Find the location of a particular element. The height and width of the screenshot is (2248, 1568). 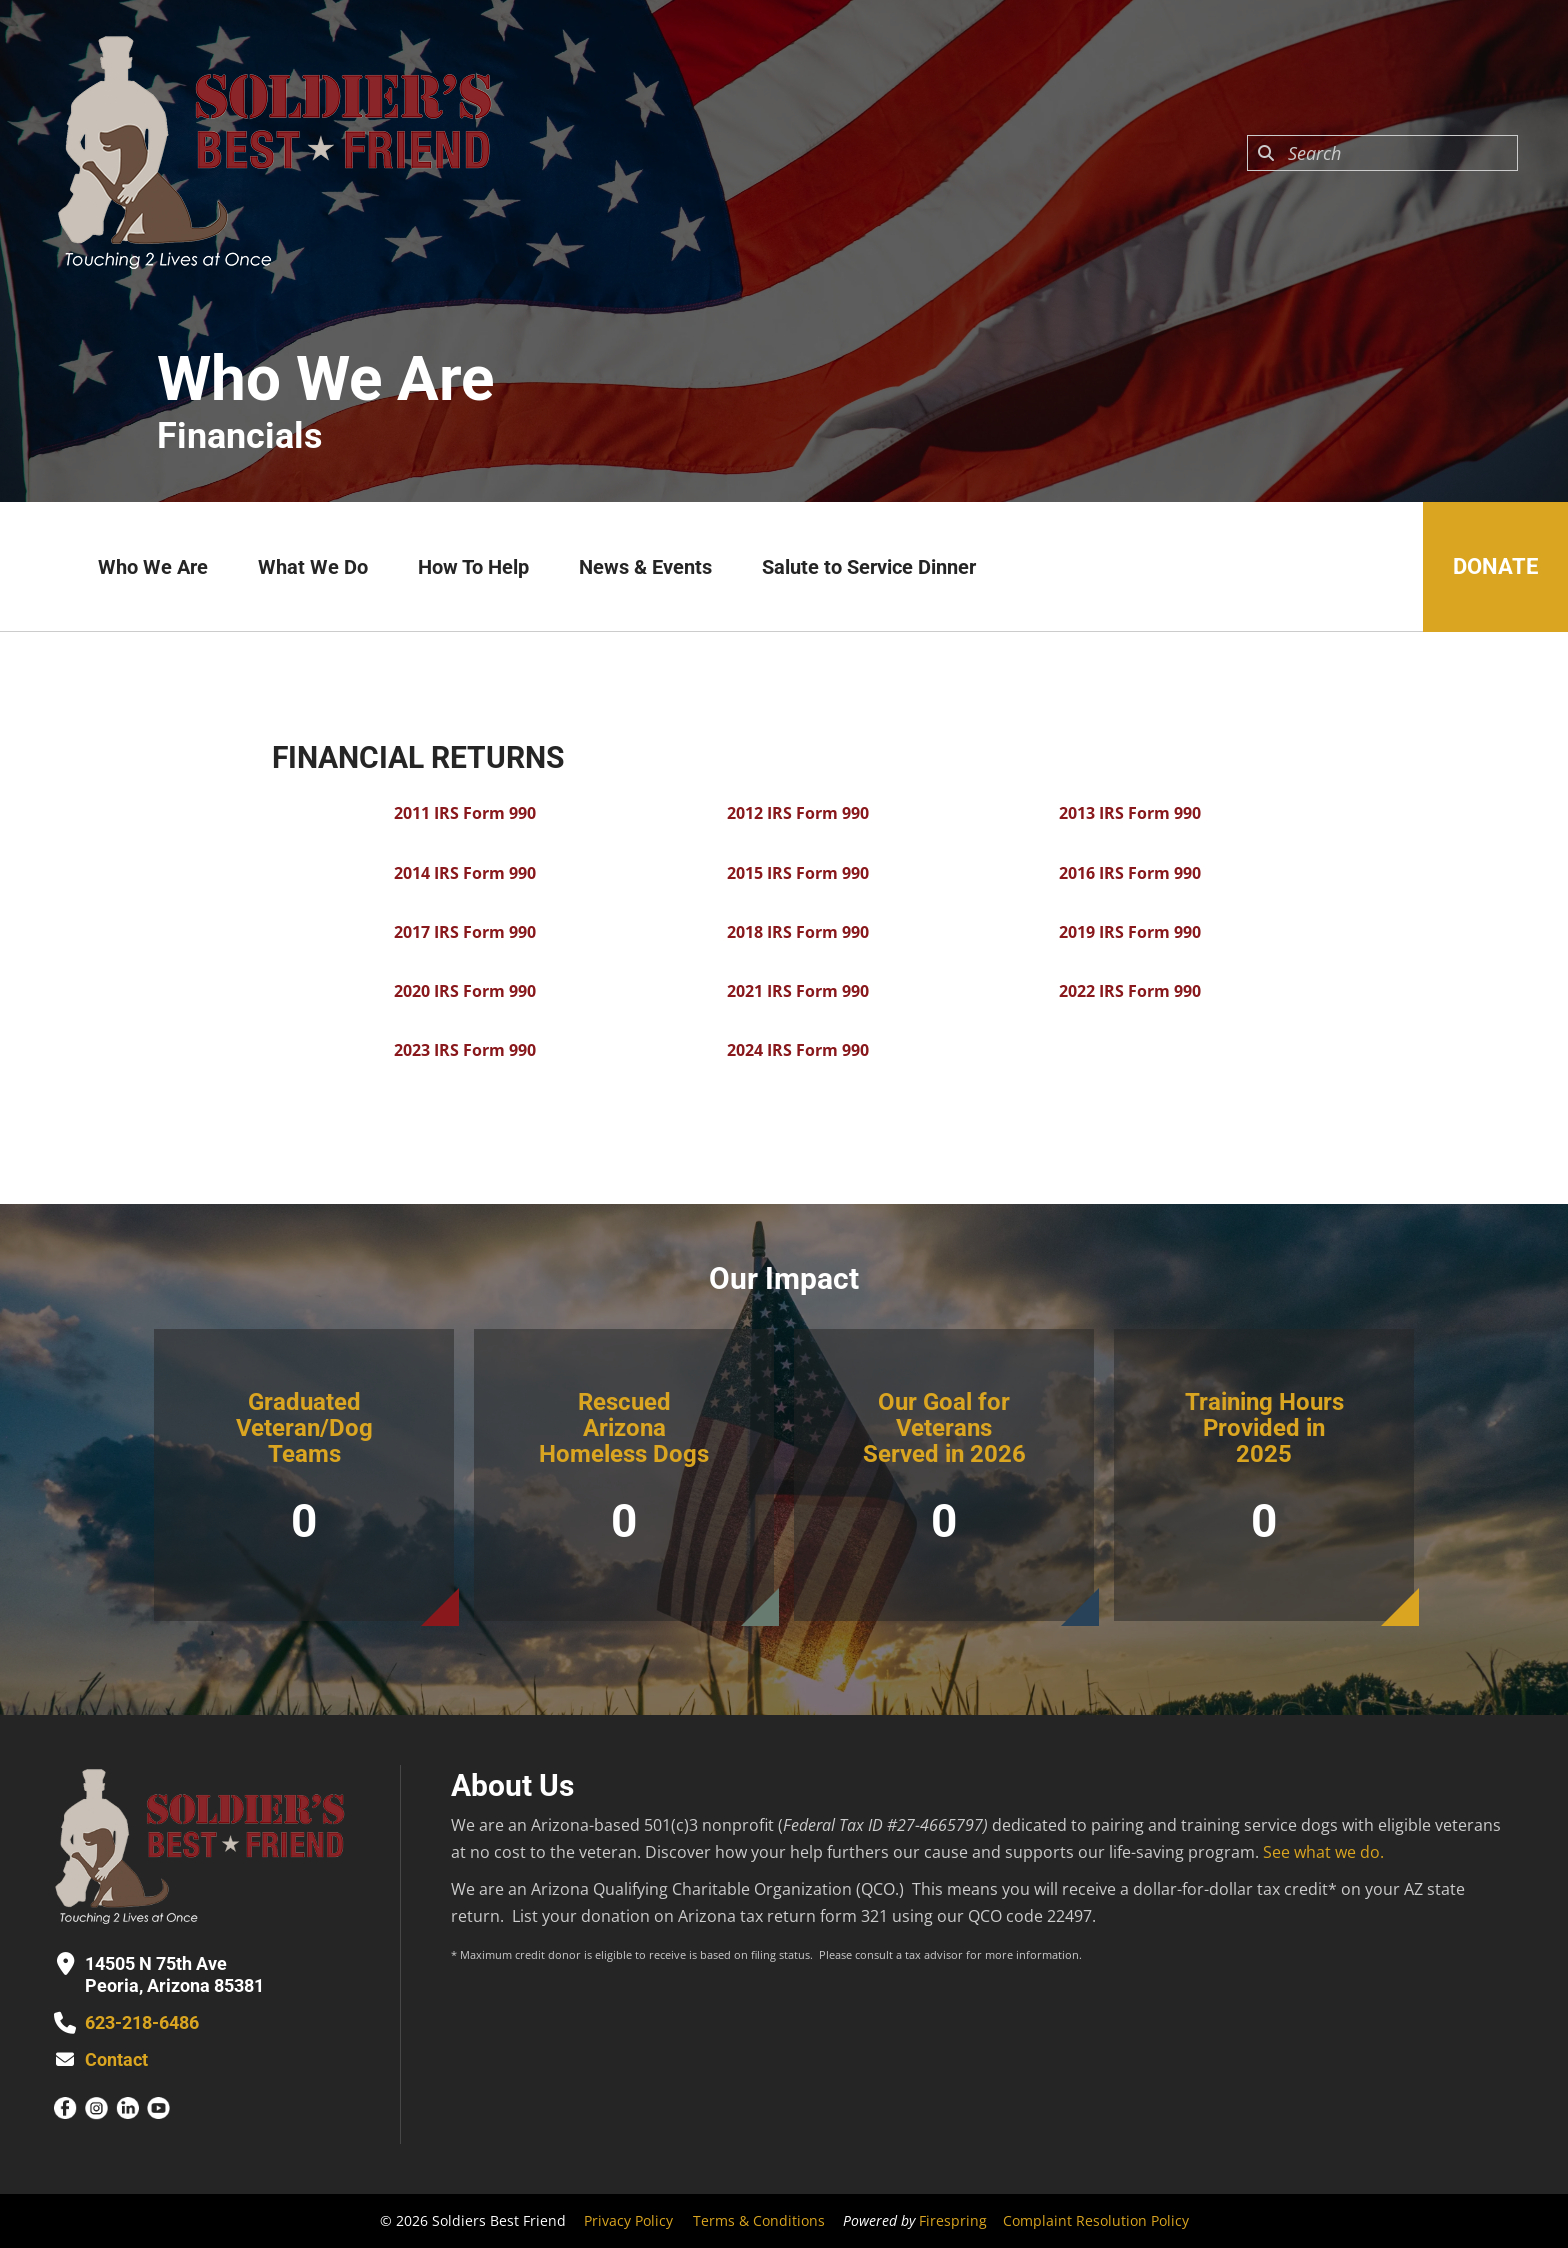

How To Help is located at coordinates (473, 567).